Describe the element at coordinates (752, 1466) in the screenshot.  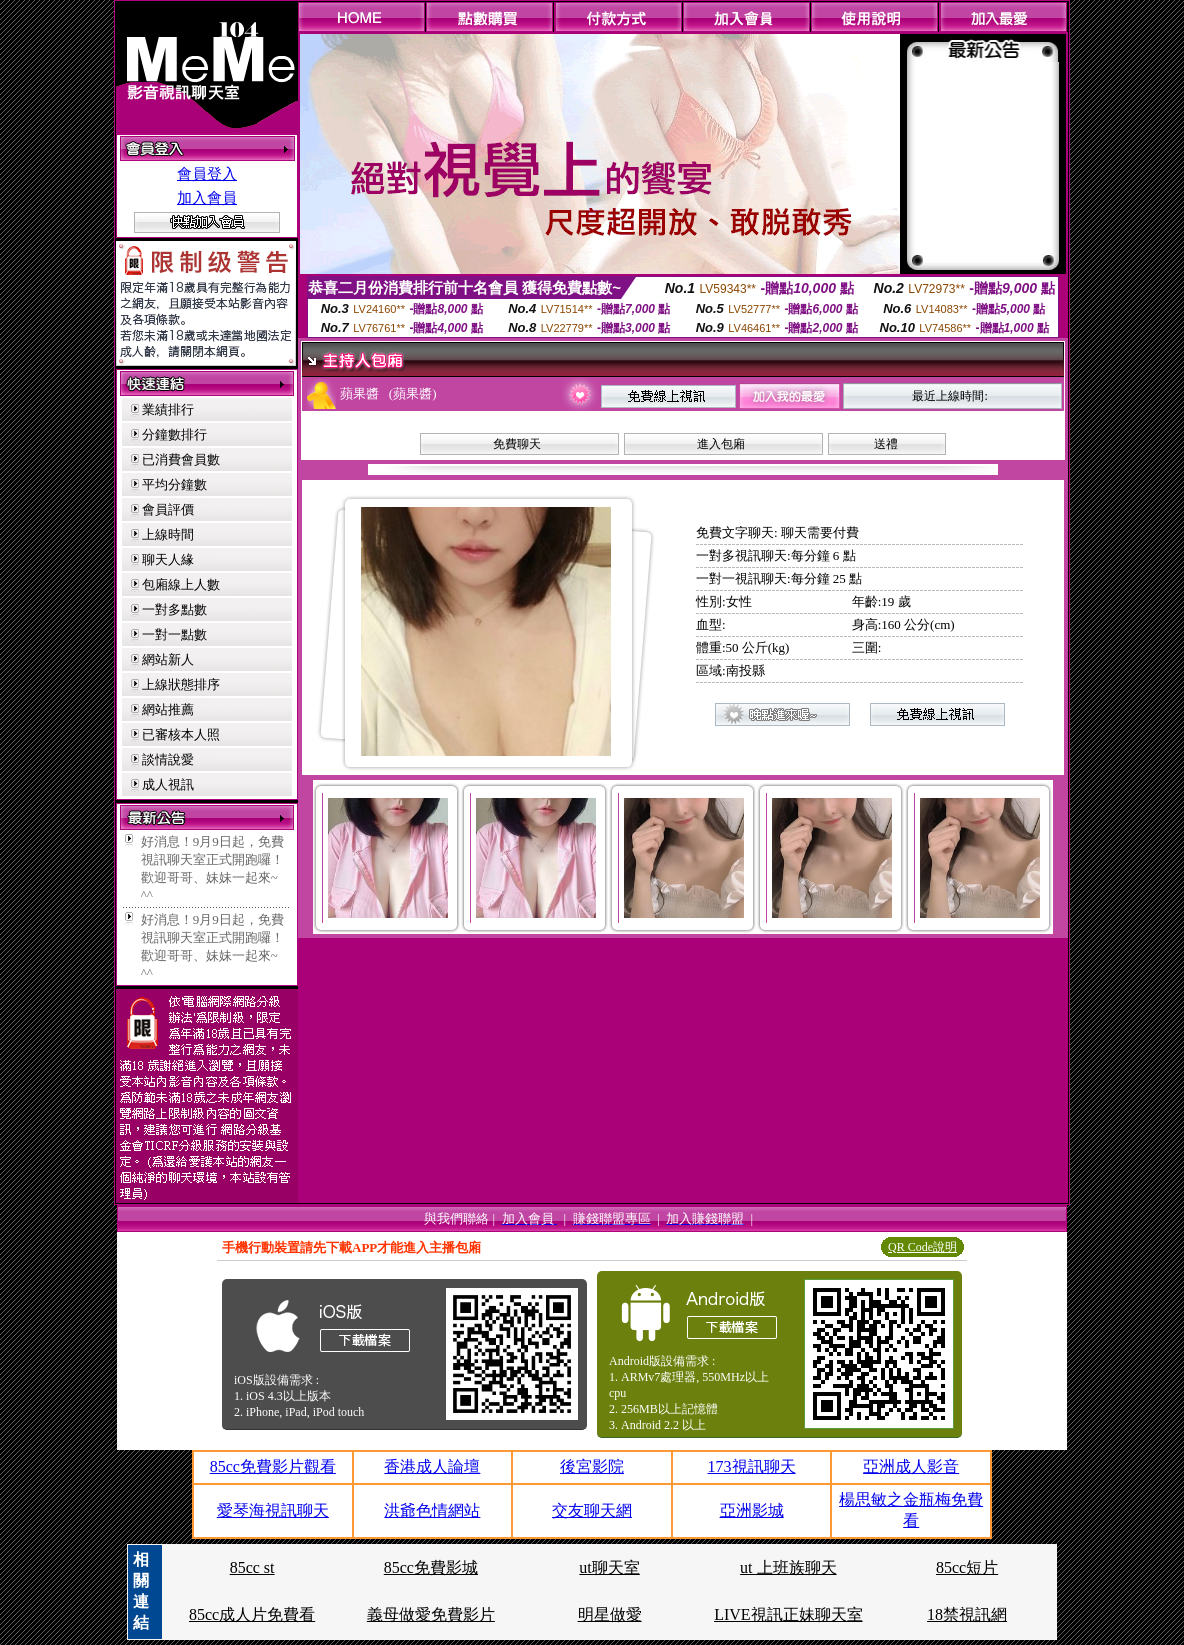
I see `173視訊聊天` at that location.